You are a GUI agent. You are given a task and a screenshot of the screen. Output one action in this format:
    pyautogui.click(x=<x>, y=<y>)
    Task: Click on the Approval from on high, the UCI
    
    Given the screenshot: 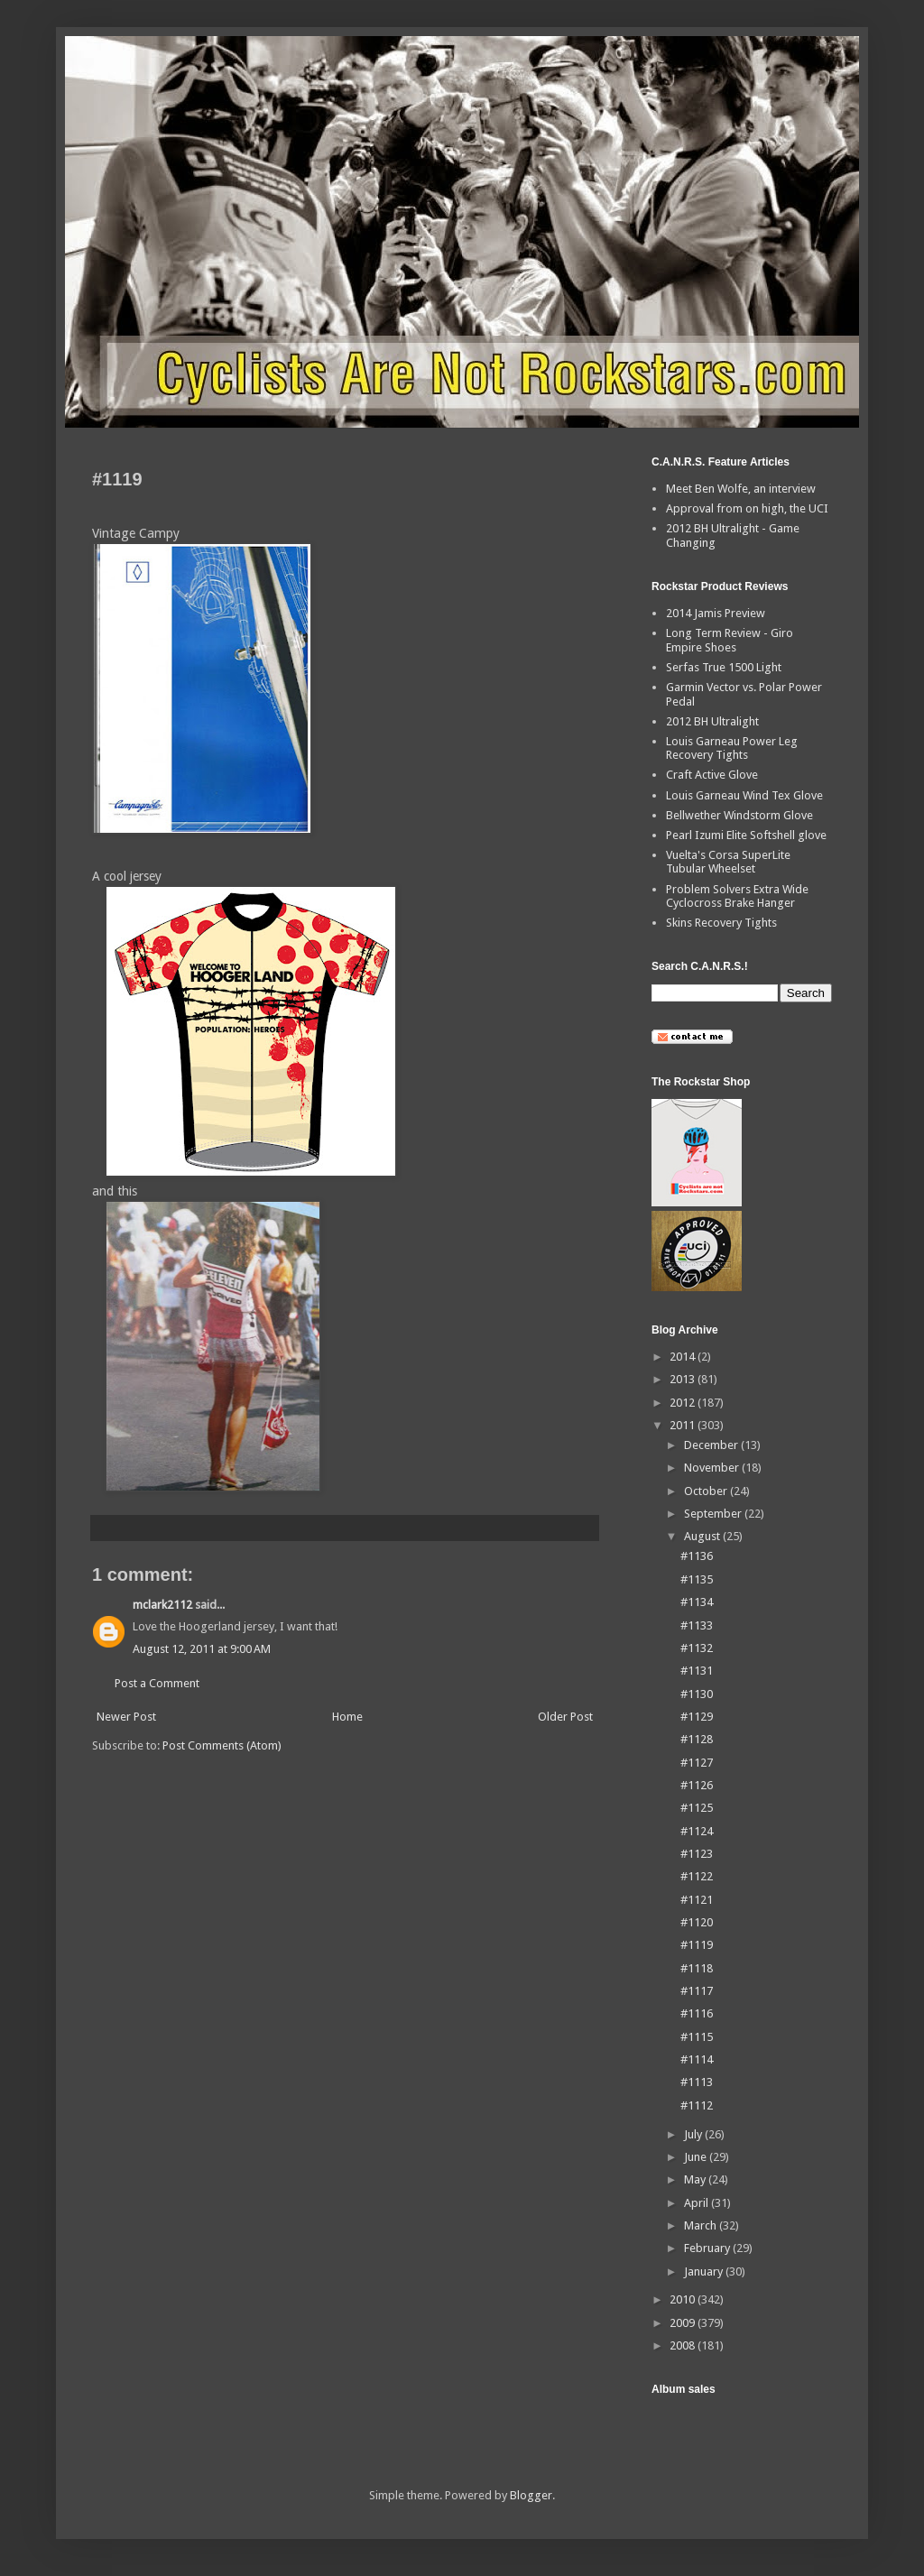 What is the action you would take?
    pyautogui.click(x=747, y=508)
    